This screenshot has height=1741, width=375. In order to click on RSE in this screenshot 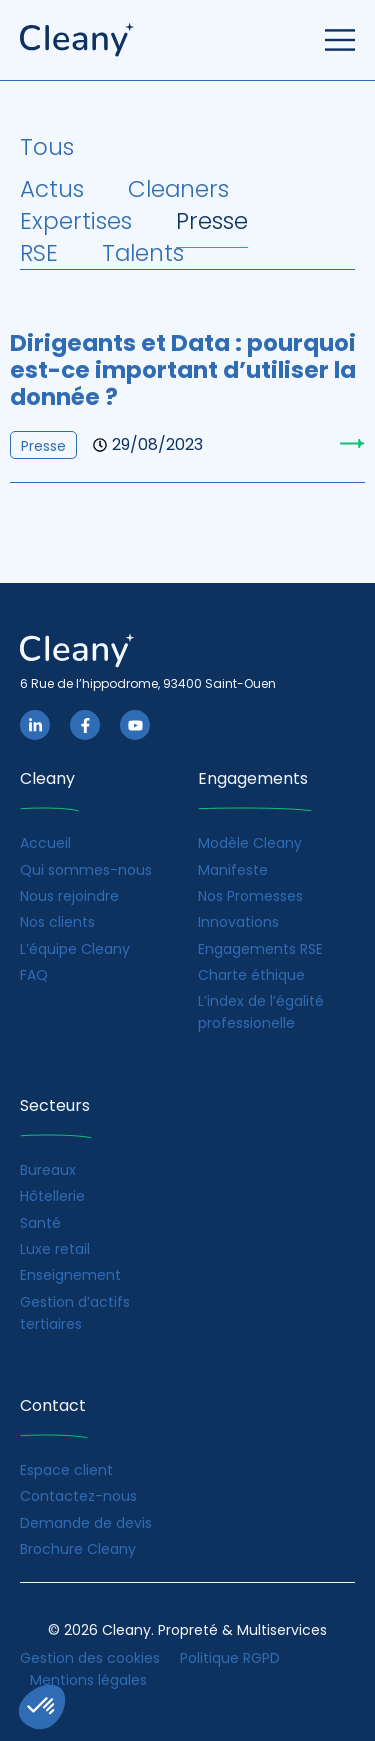, I will do `click(39, 253)`.